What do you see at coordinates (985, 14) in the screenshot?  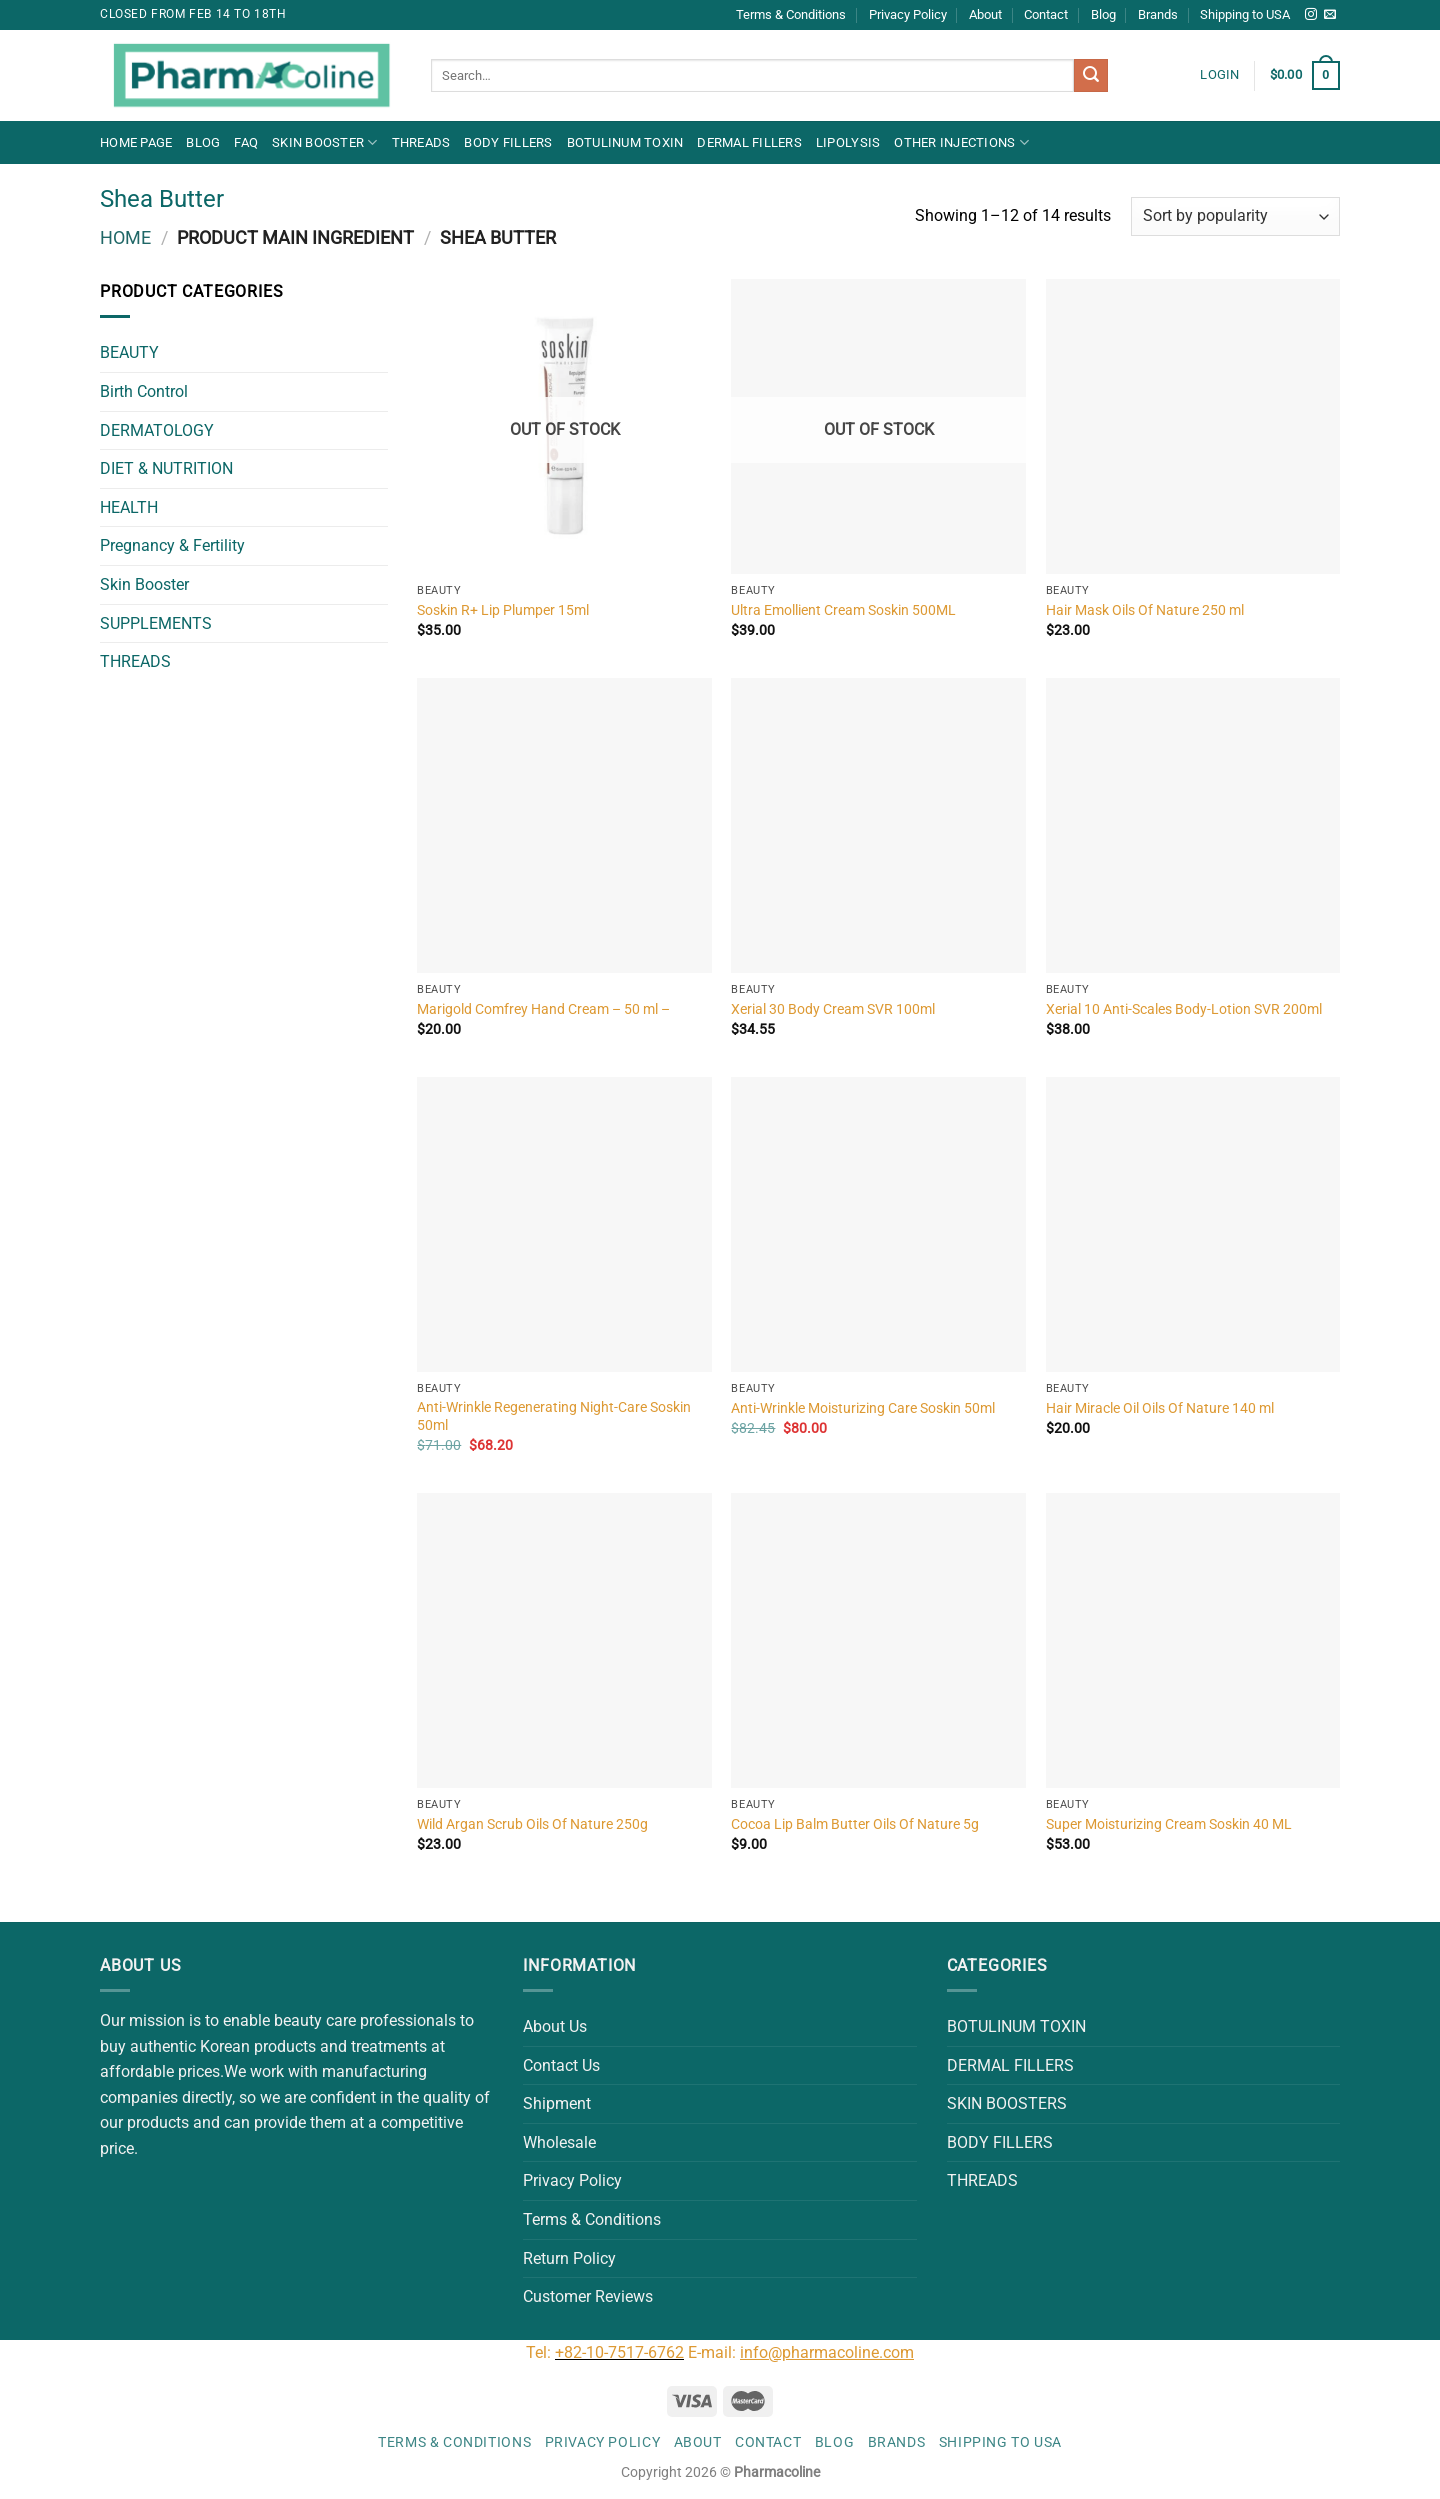 I see `About` at bounding box center [985, 14].